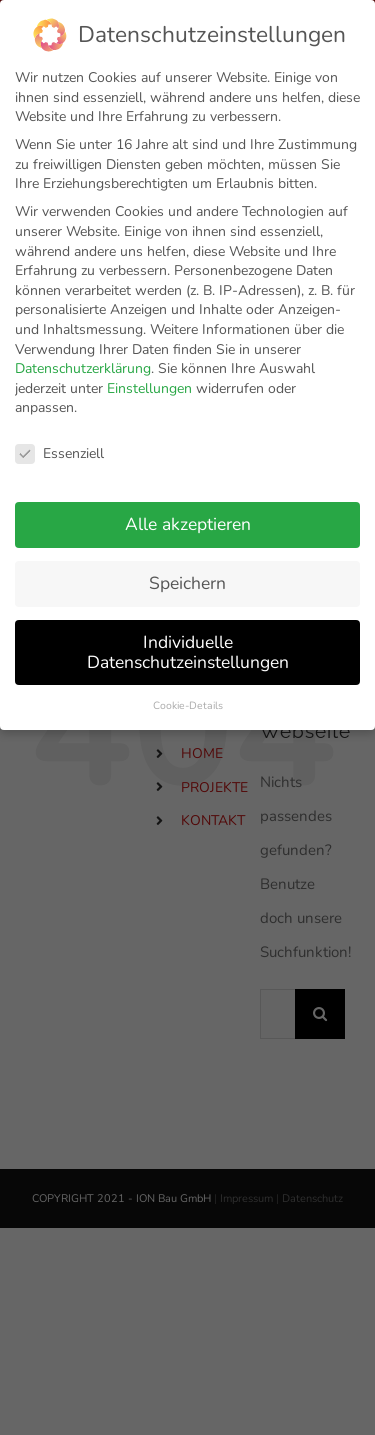  What do you see at coordinates (188, 692) in the screenshot?
I see `Cookie-Details [button]` at bounding box center [188, 692].